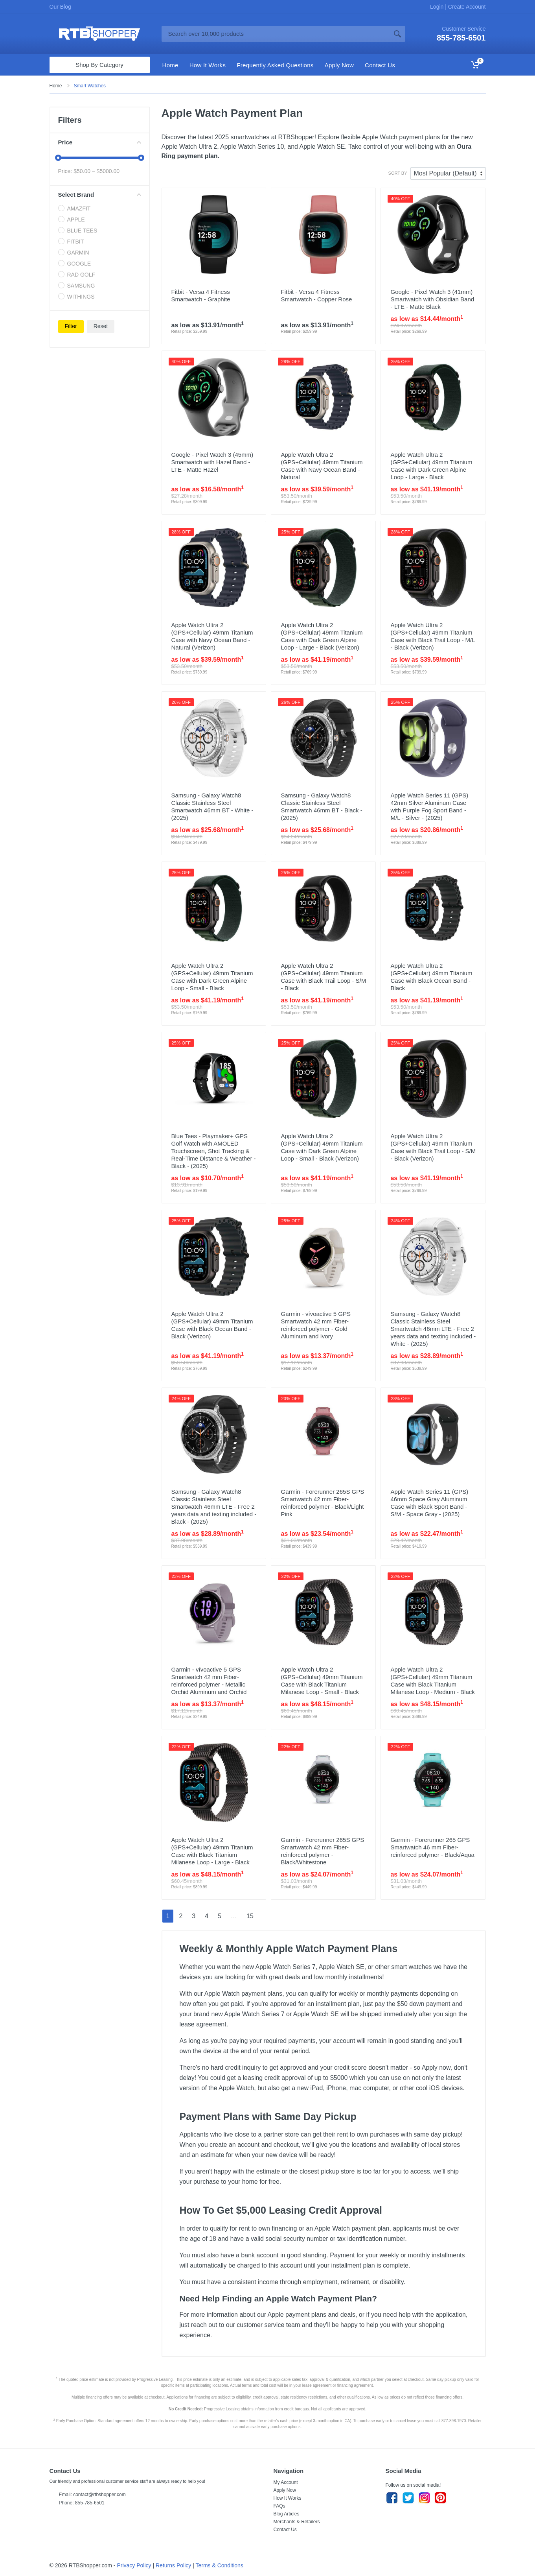  Describe the element at coordinates (432, 1847) in the screenshot. I see `Garmin - Forerunner 265 GPS Smartwatch 46 mm Fiber-reinforced polymer - Black/Aqua` at that location.